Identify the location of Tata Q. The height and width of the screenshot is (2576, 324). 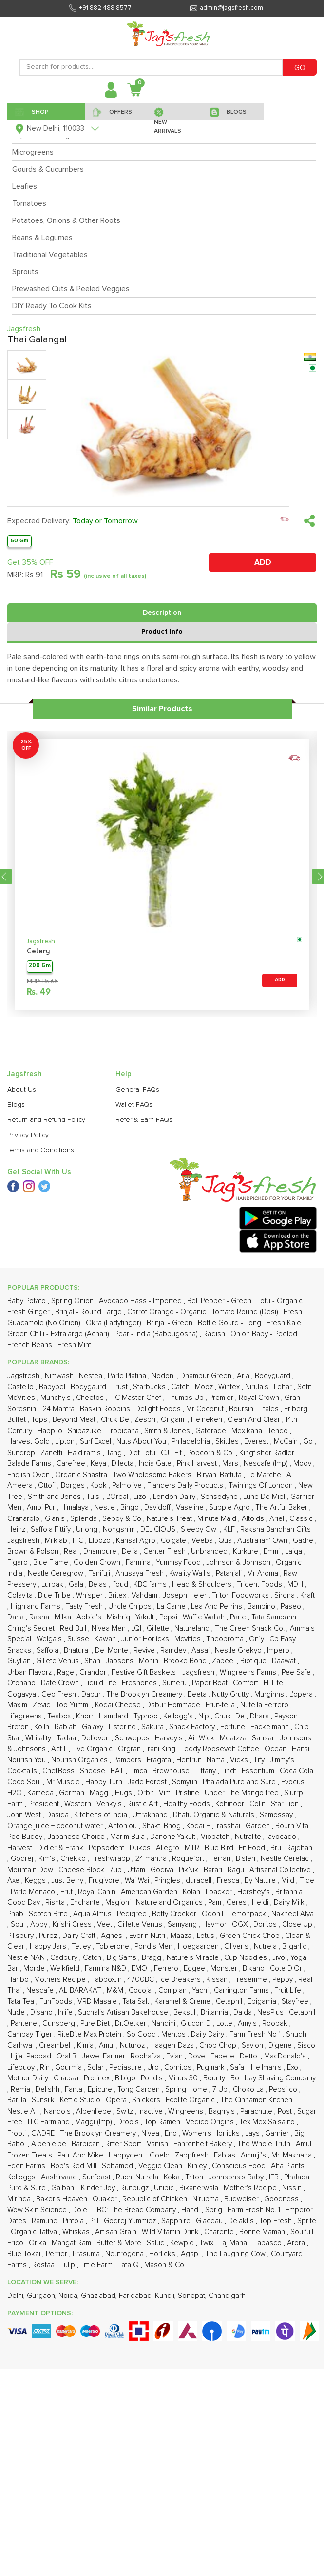
(129, 2265).